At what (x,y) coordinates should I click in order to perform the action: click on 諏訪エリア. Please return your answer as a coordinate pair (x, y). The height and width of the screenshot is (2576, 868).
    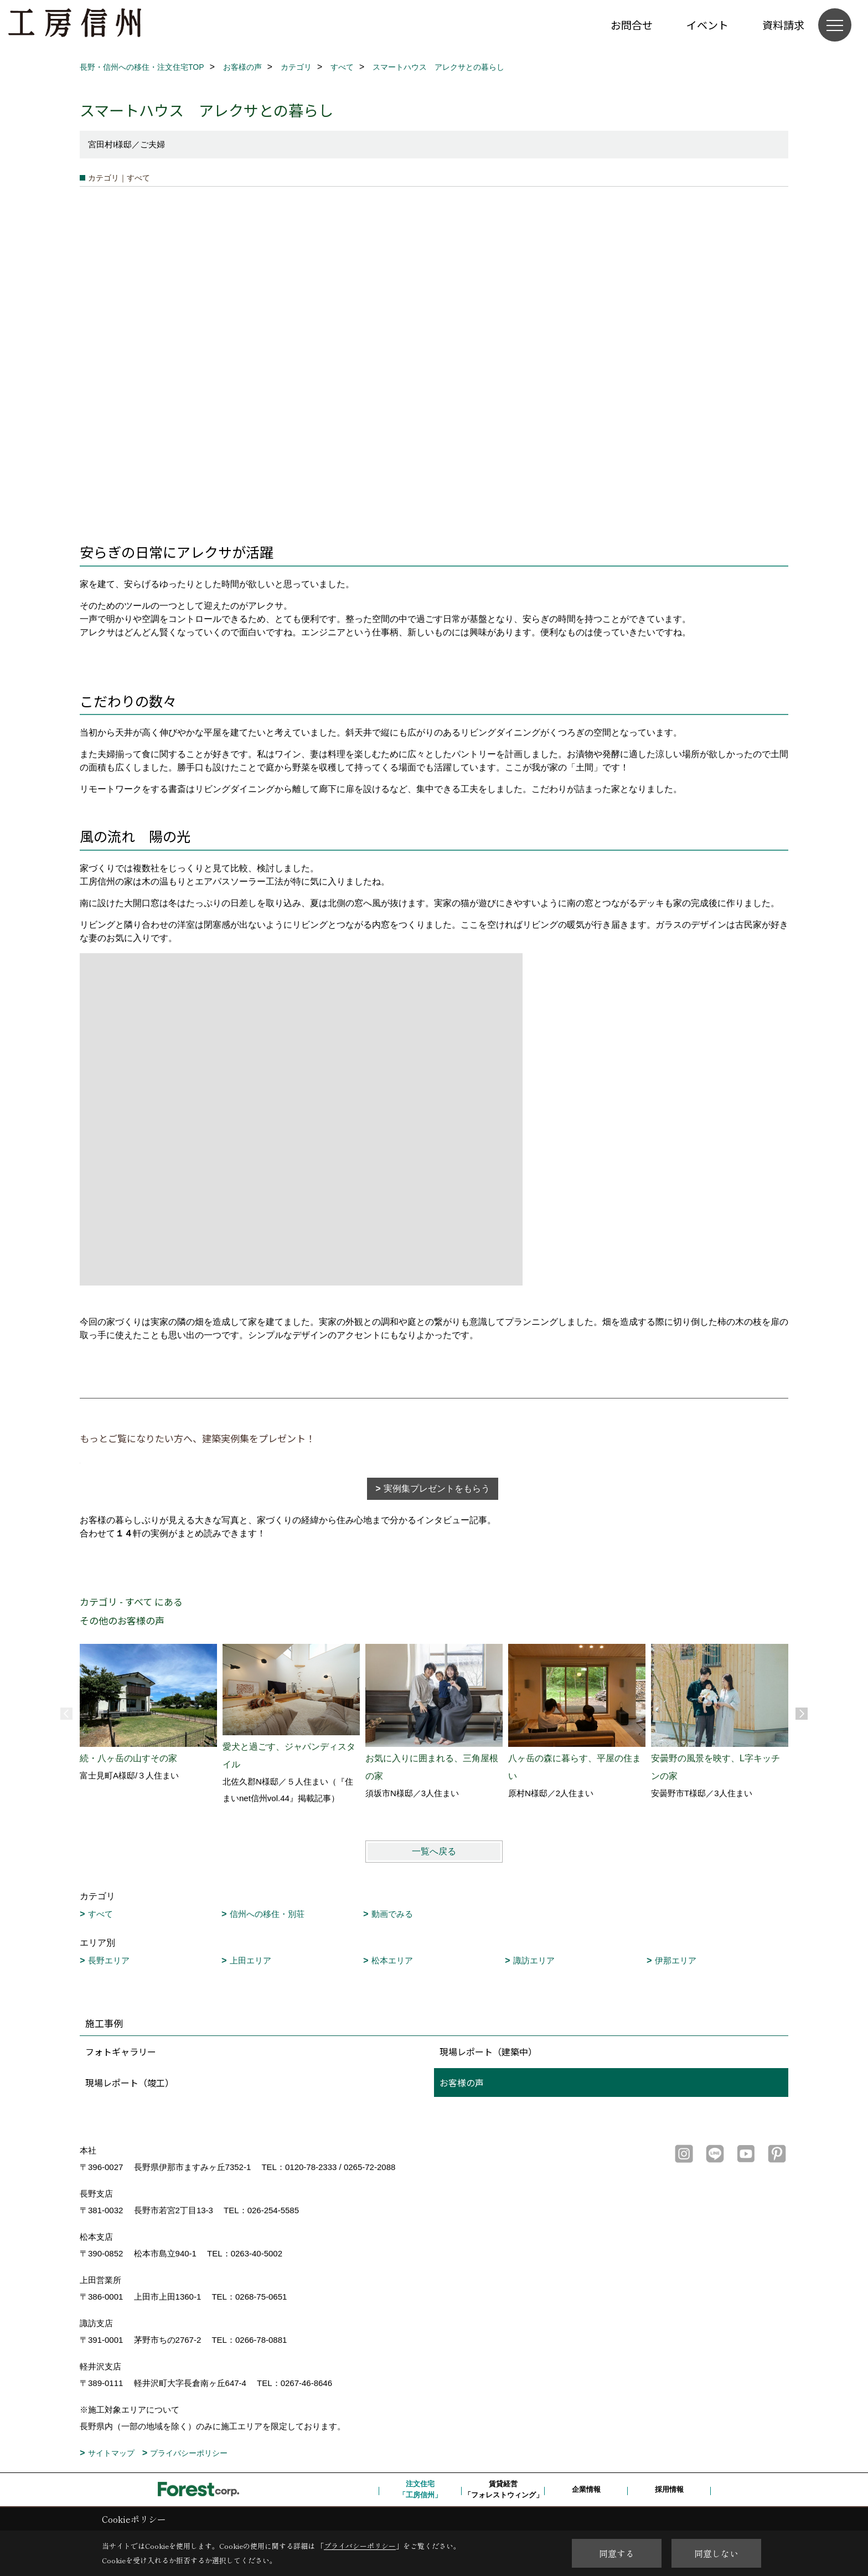
    Looking at the image, I should click on (534, 1960).